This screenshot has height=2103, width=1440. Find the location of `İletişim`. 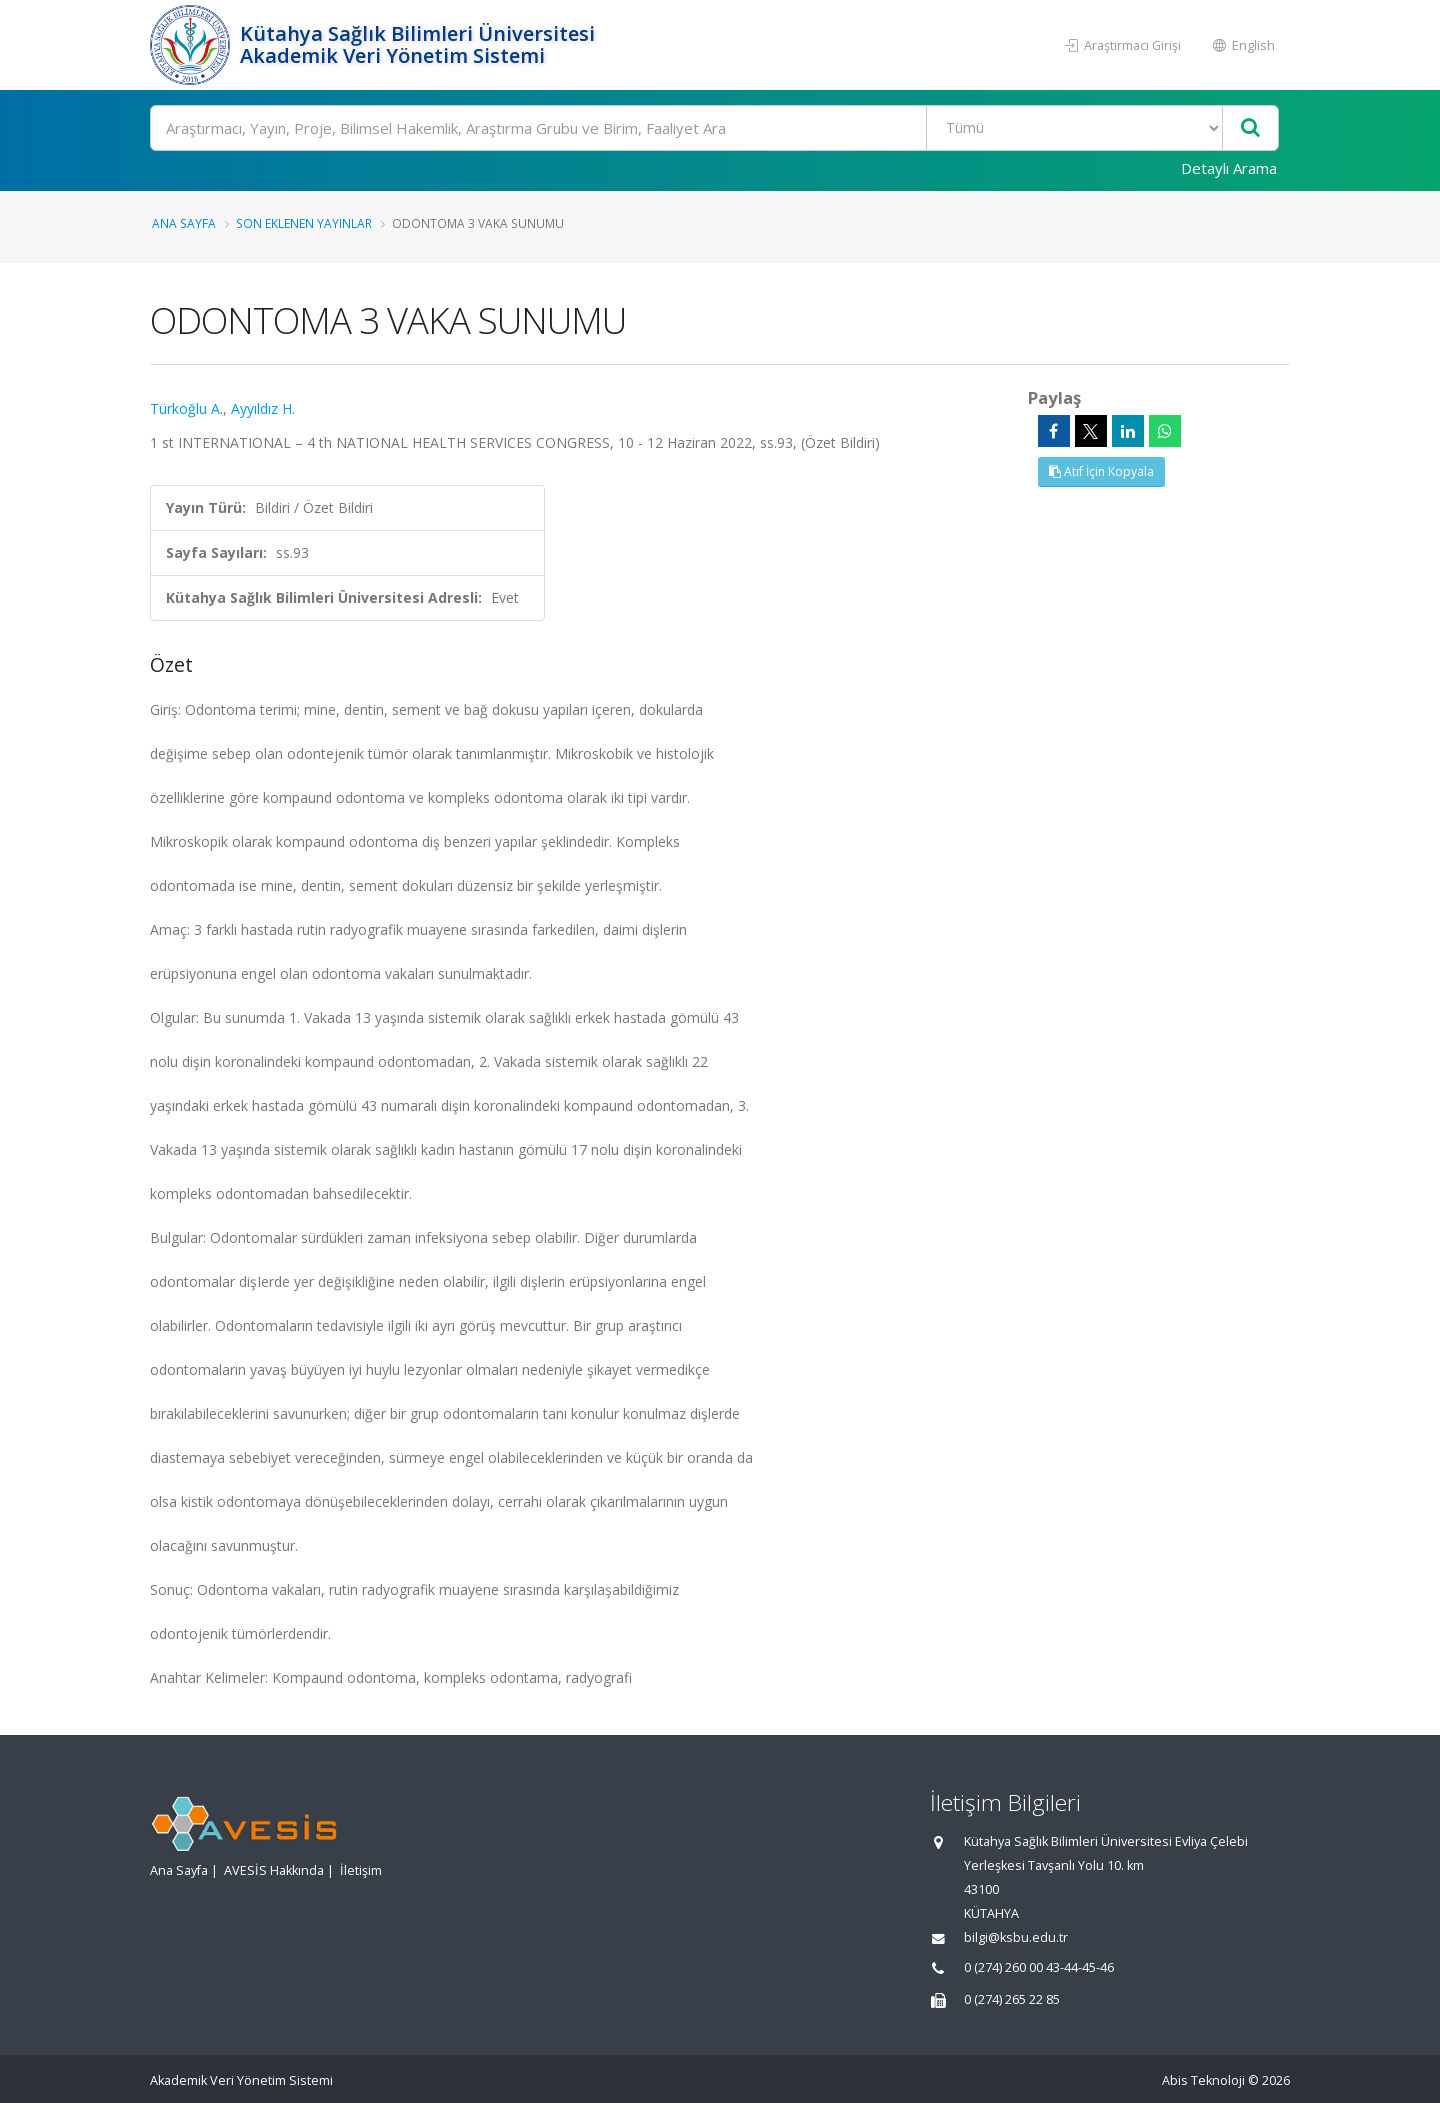

İletişim is located at coordinates (361, 1870).